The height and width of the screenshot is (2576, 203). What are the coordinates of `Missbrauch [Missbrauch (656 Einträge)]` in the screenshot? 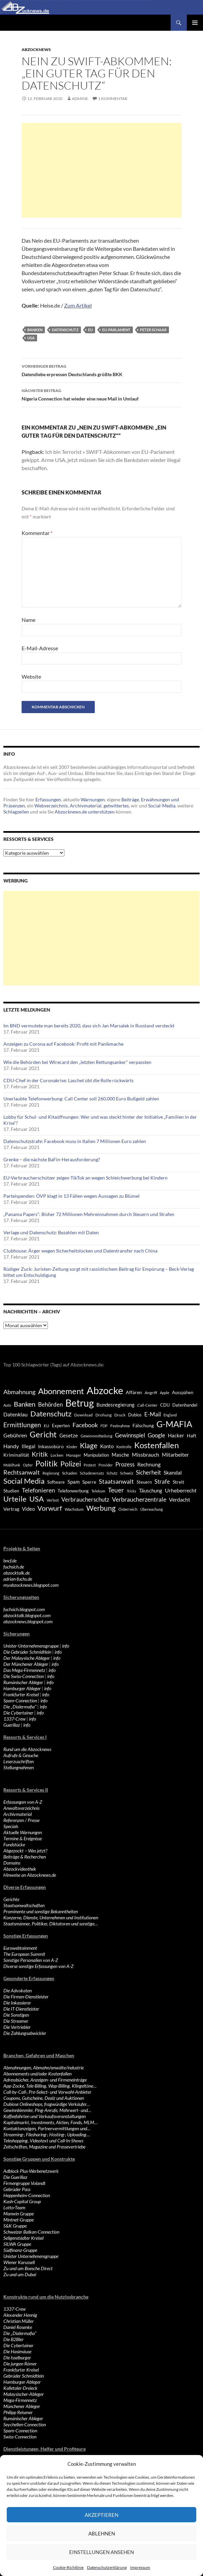 It's located at (145, 1454).